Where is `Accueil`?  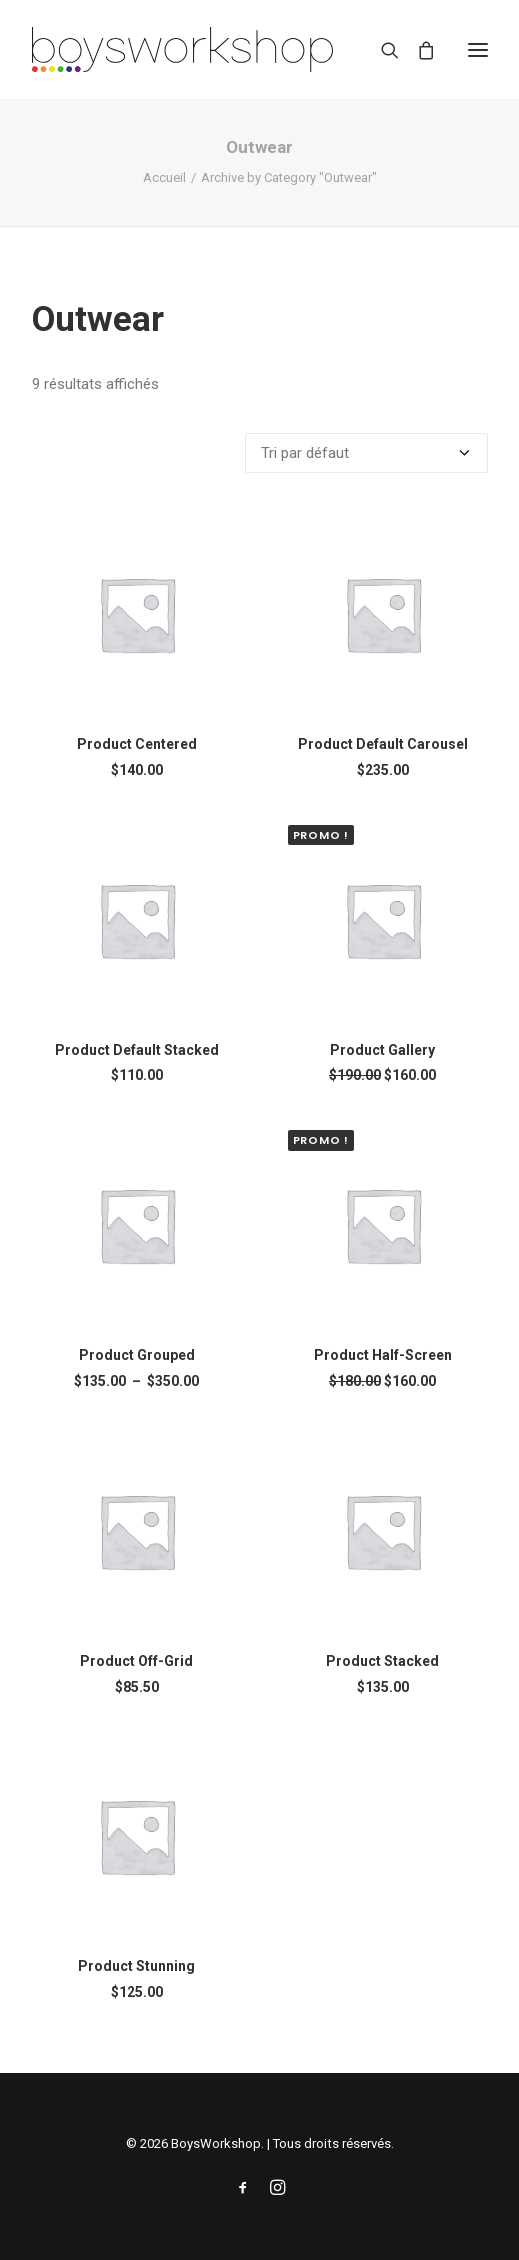 Accueil is located at coordinates (164, 177).